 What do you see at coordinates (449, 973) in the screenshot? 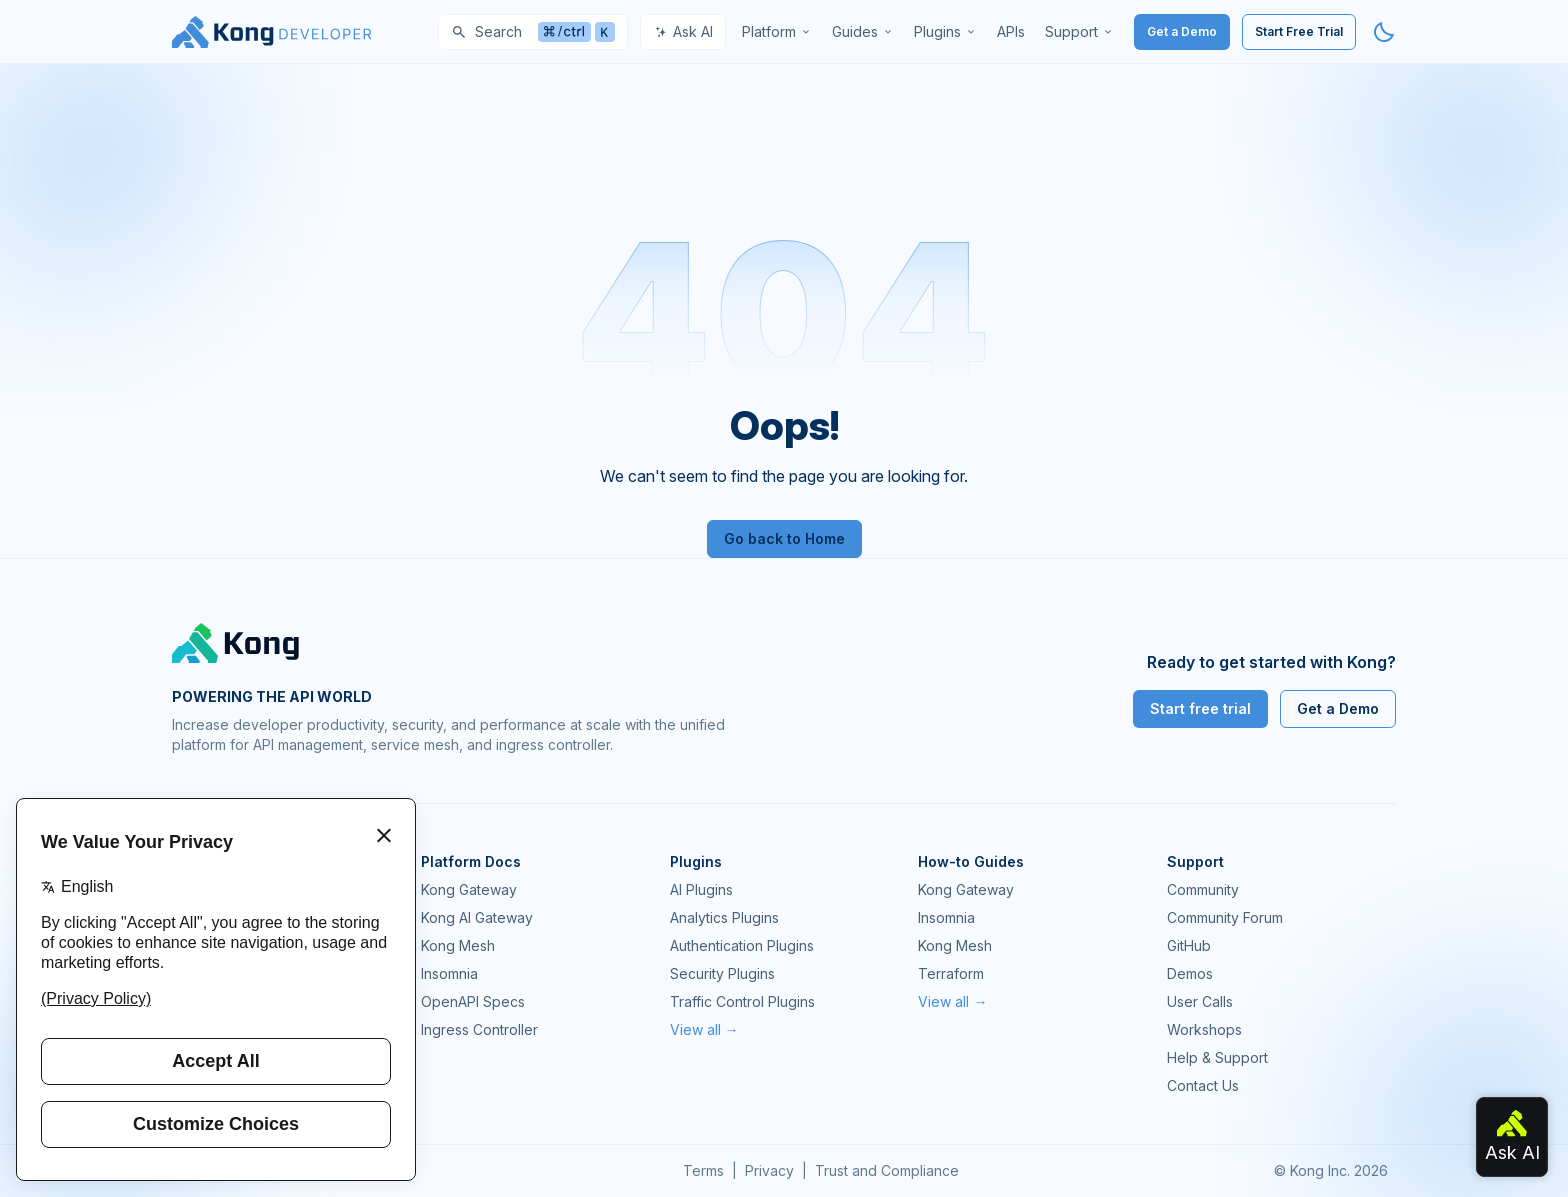
I see `Insomnia` at bounding box center [449, 973].